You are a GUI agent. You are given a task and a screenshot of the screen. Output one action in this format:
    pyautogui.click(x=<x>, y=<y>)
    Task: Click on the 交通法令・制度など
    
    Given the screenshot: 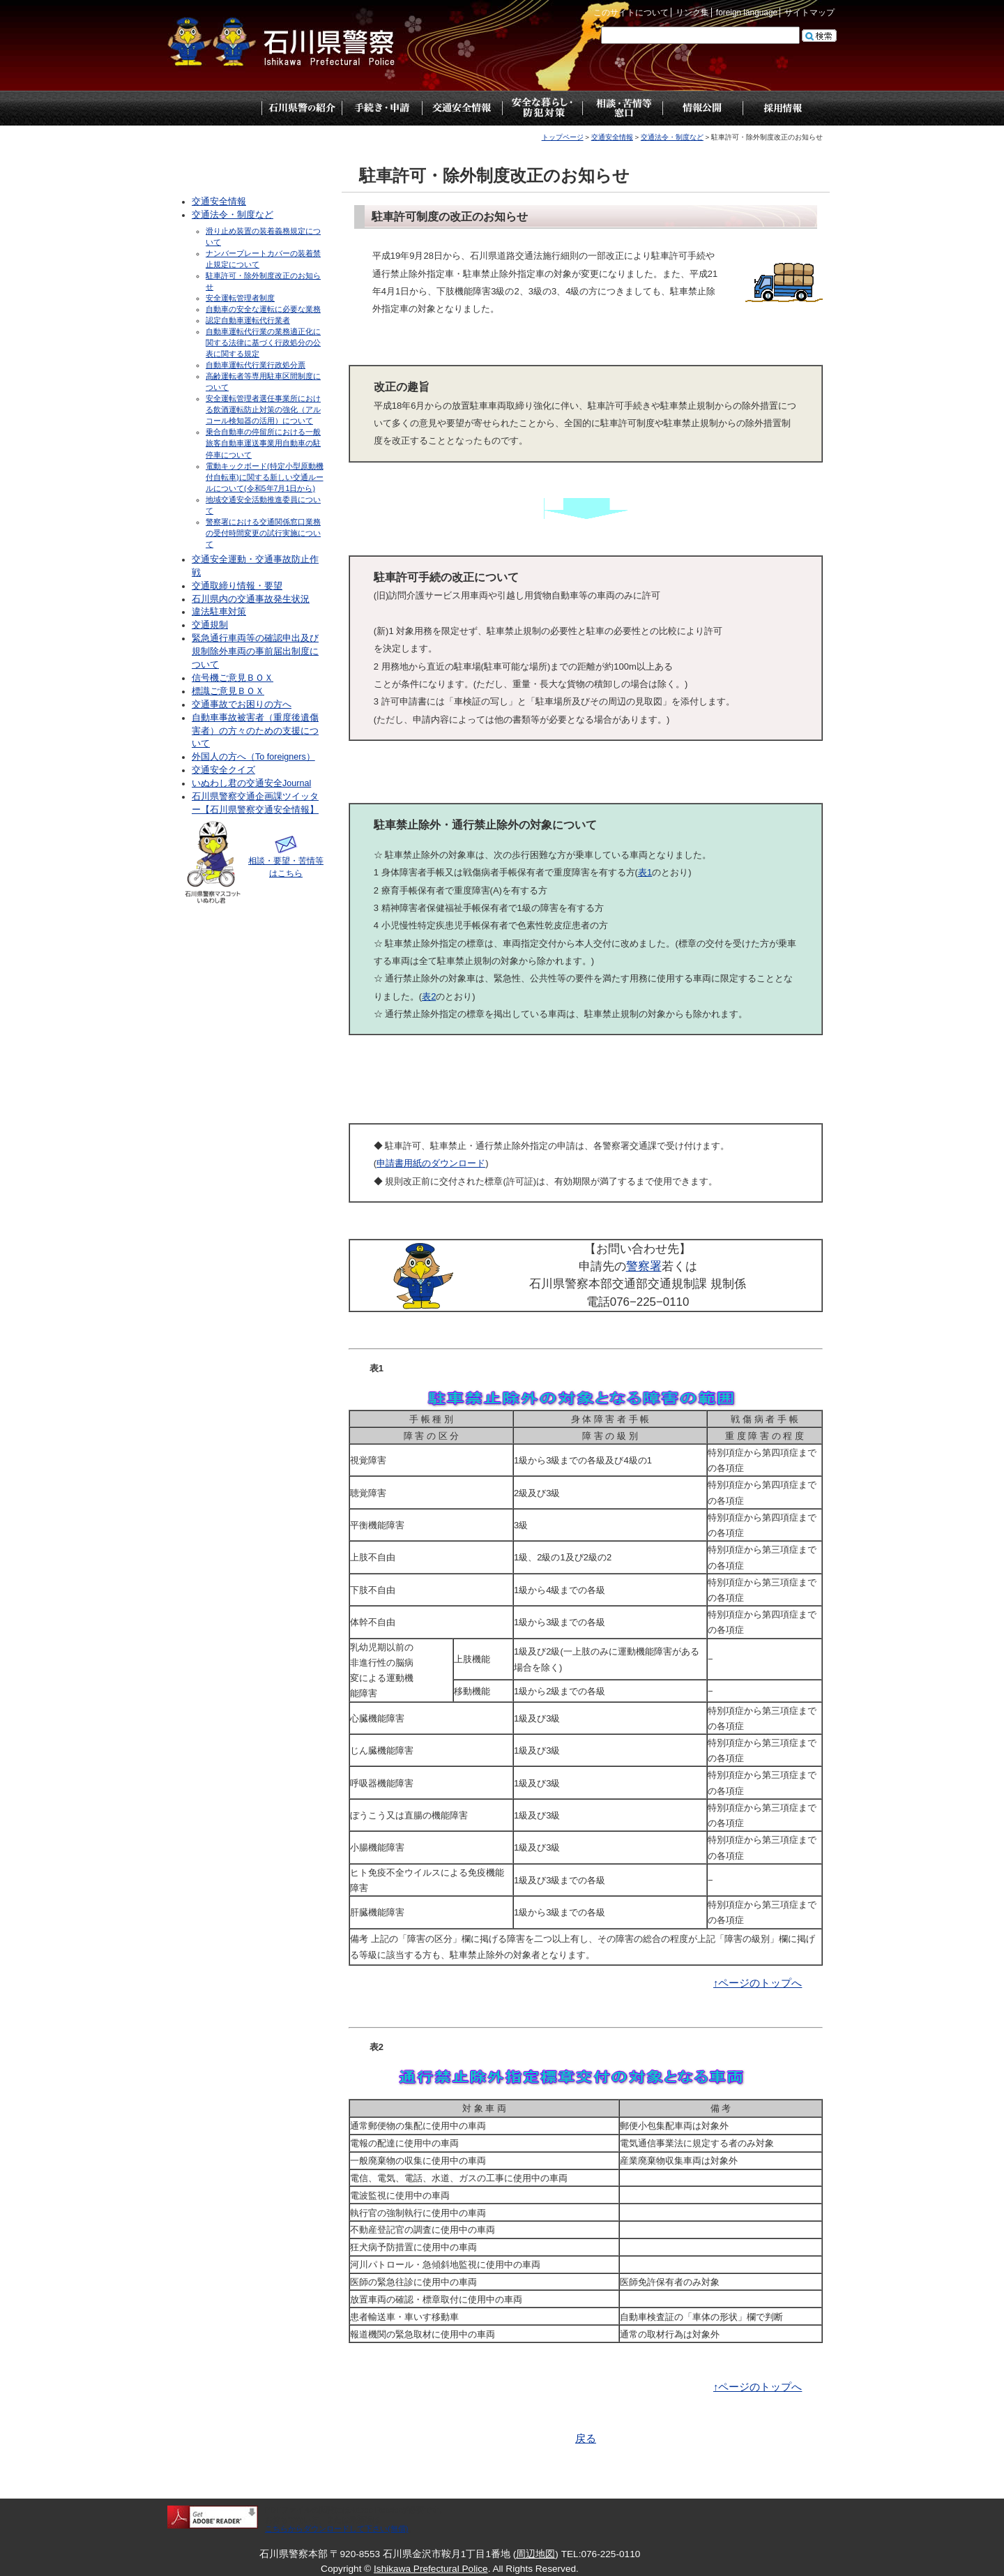 What is the action you would take?
    pyautogui.click(x=672, y=137)
    